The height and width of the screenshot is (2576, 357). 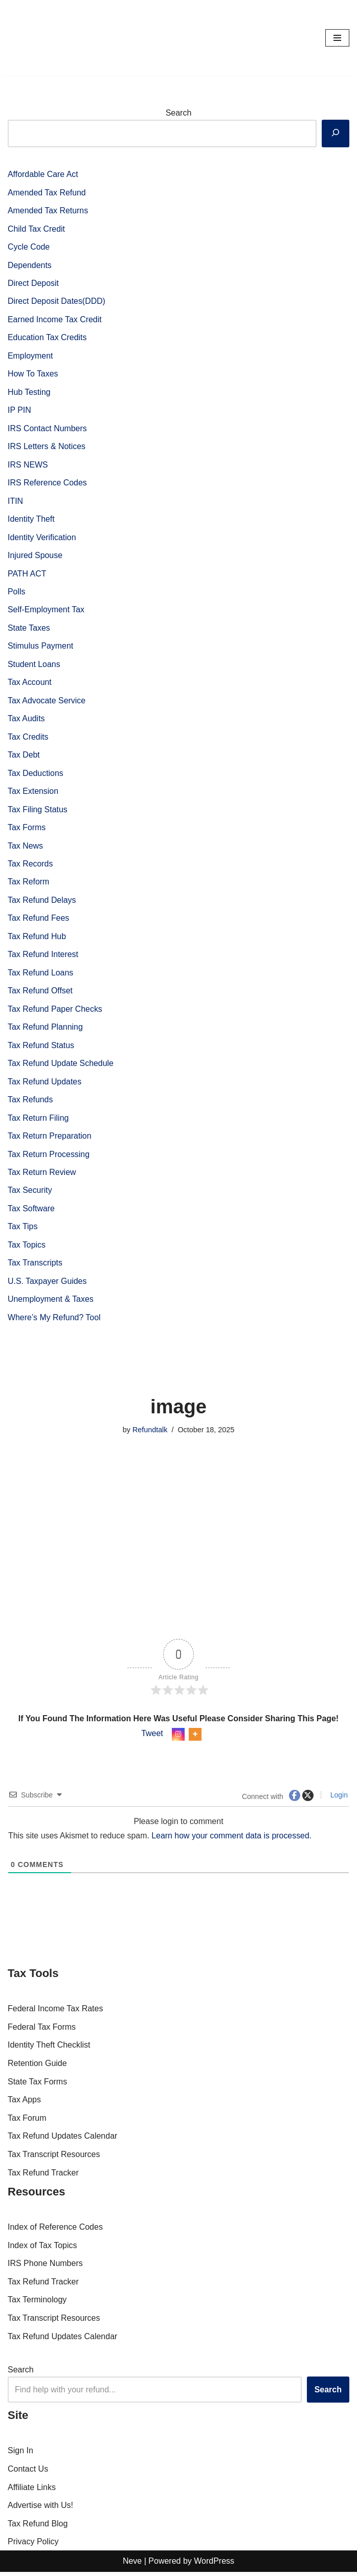 What do you see at coordinates (37, 2304) in the screenshot?
I see `Tax Terminology` at bounding box center [37, 2304].